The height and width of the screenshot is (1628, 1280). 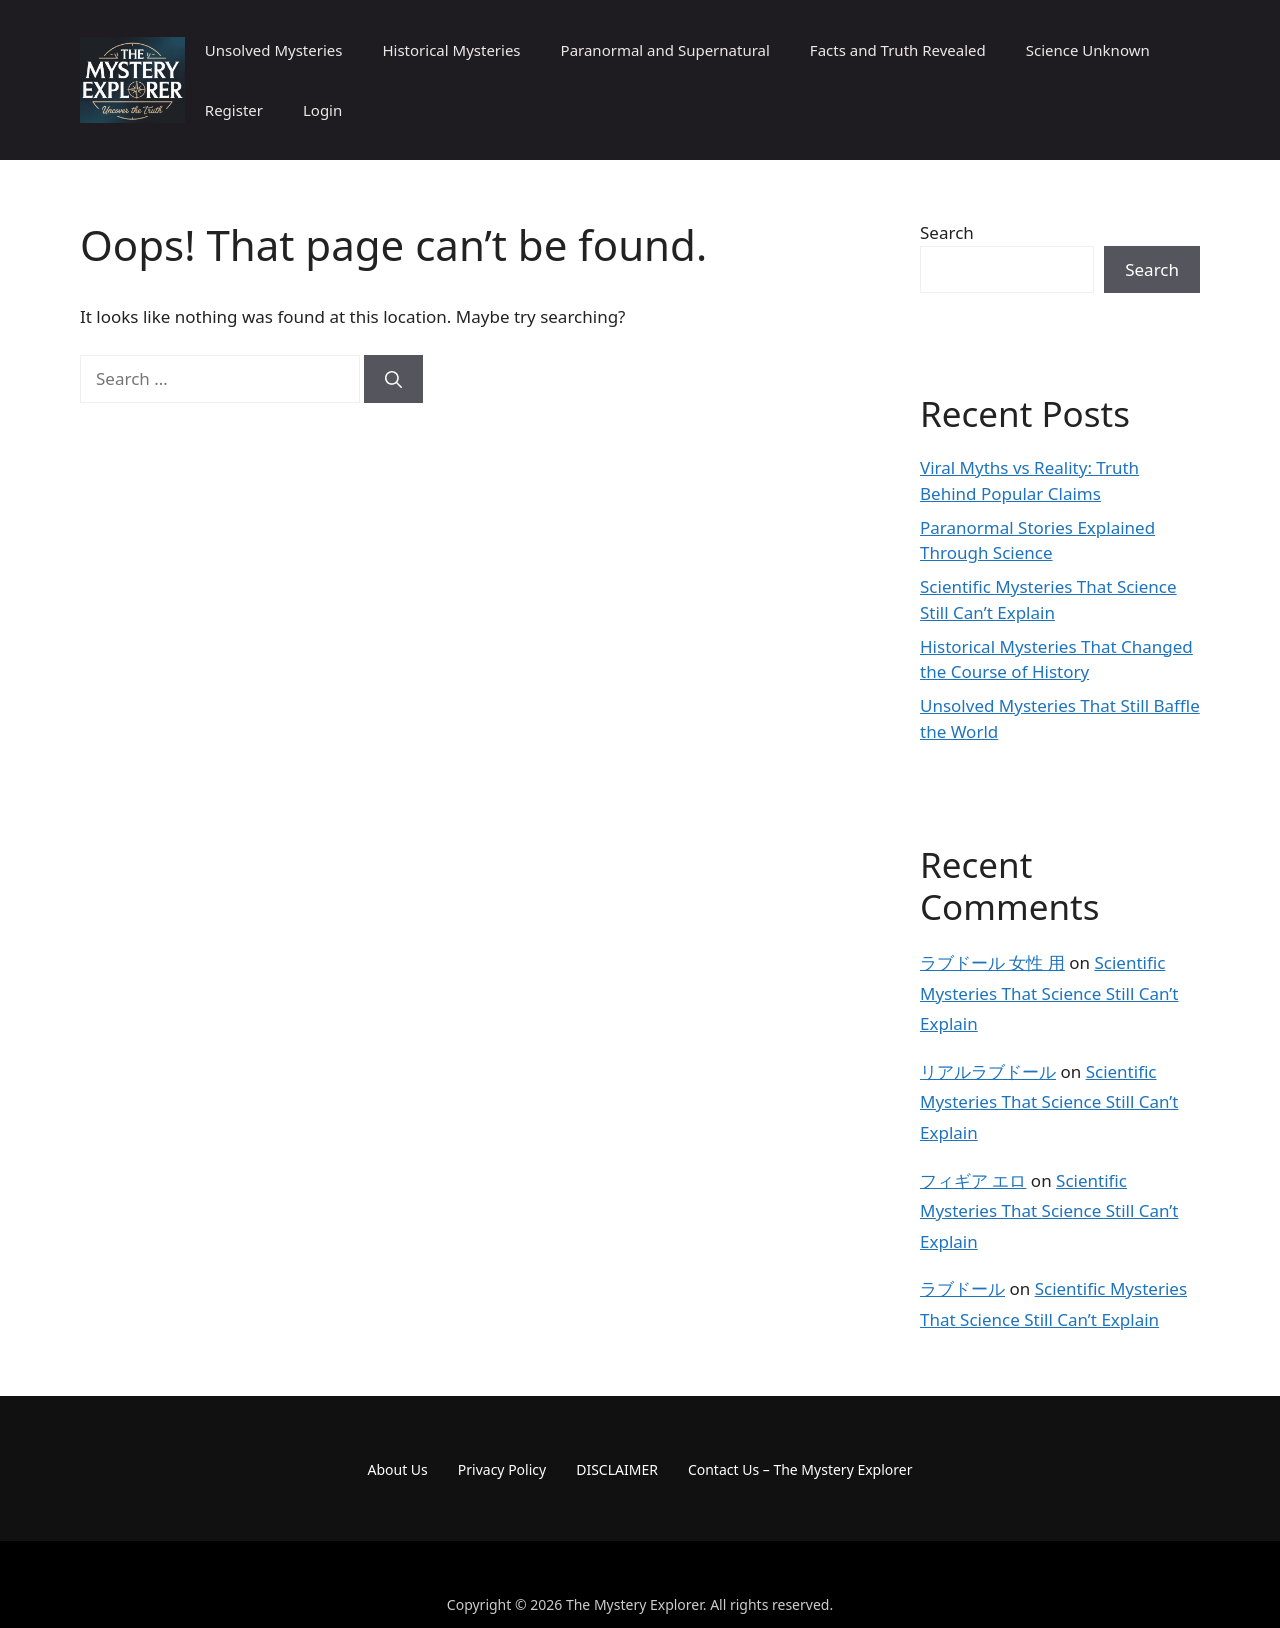 I want to click on フィギア エロ, so click(x=973, y=1180).